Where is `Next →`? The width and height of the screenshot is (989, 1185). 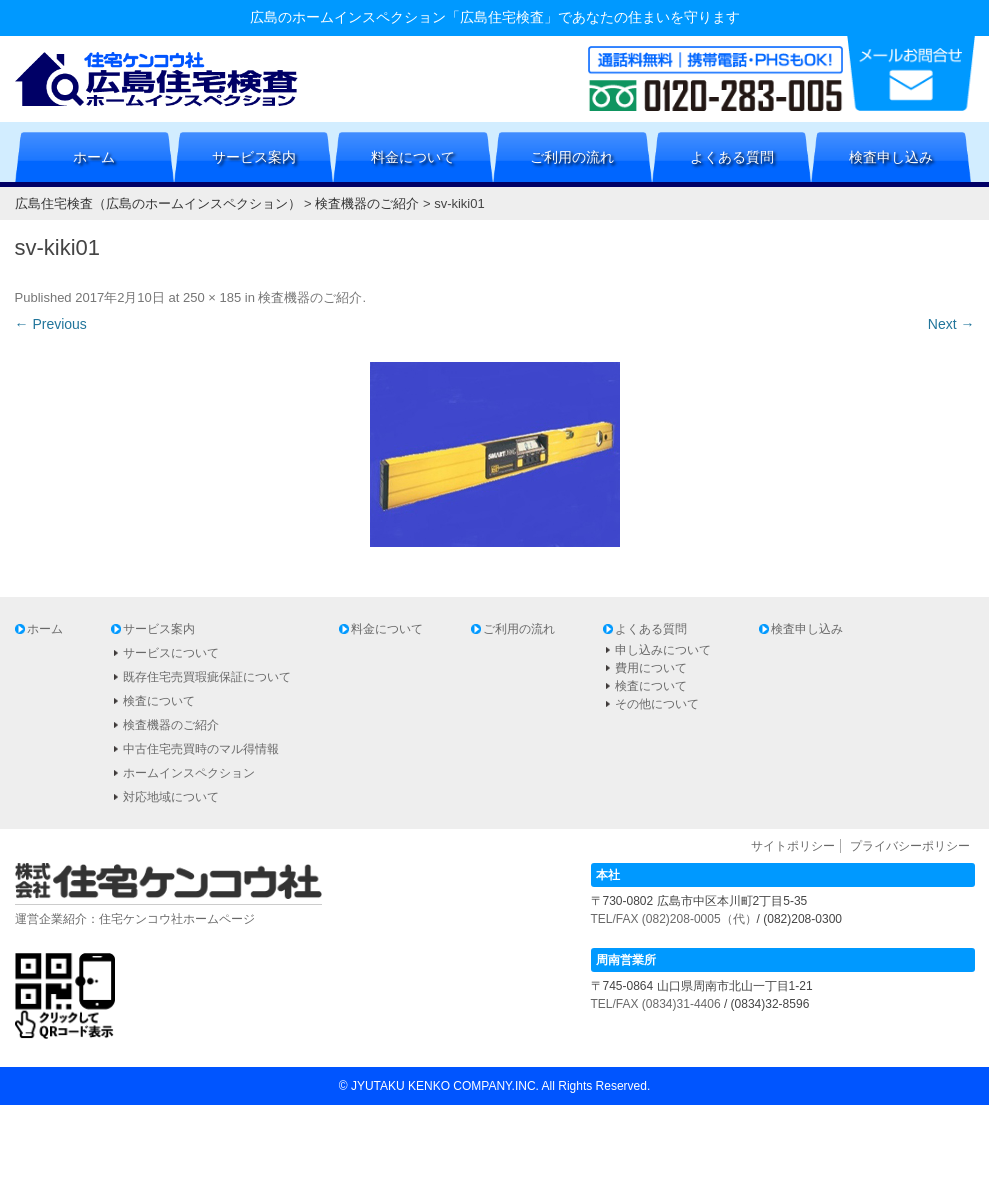 Next → is located at coordinates (951, 324).